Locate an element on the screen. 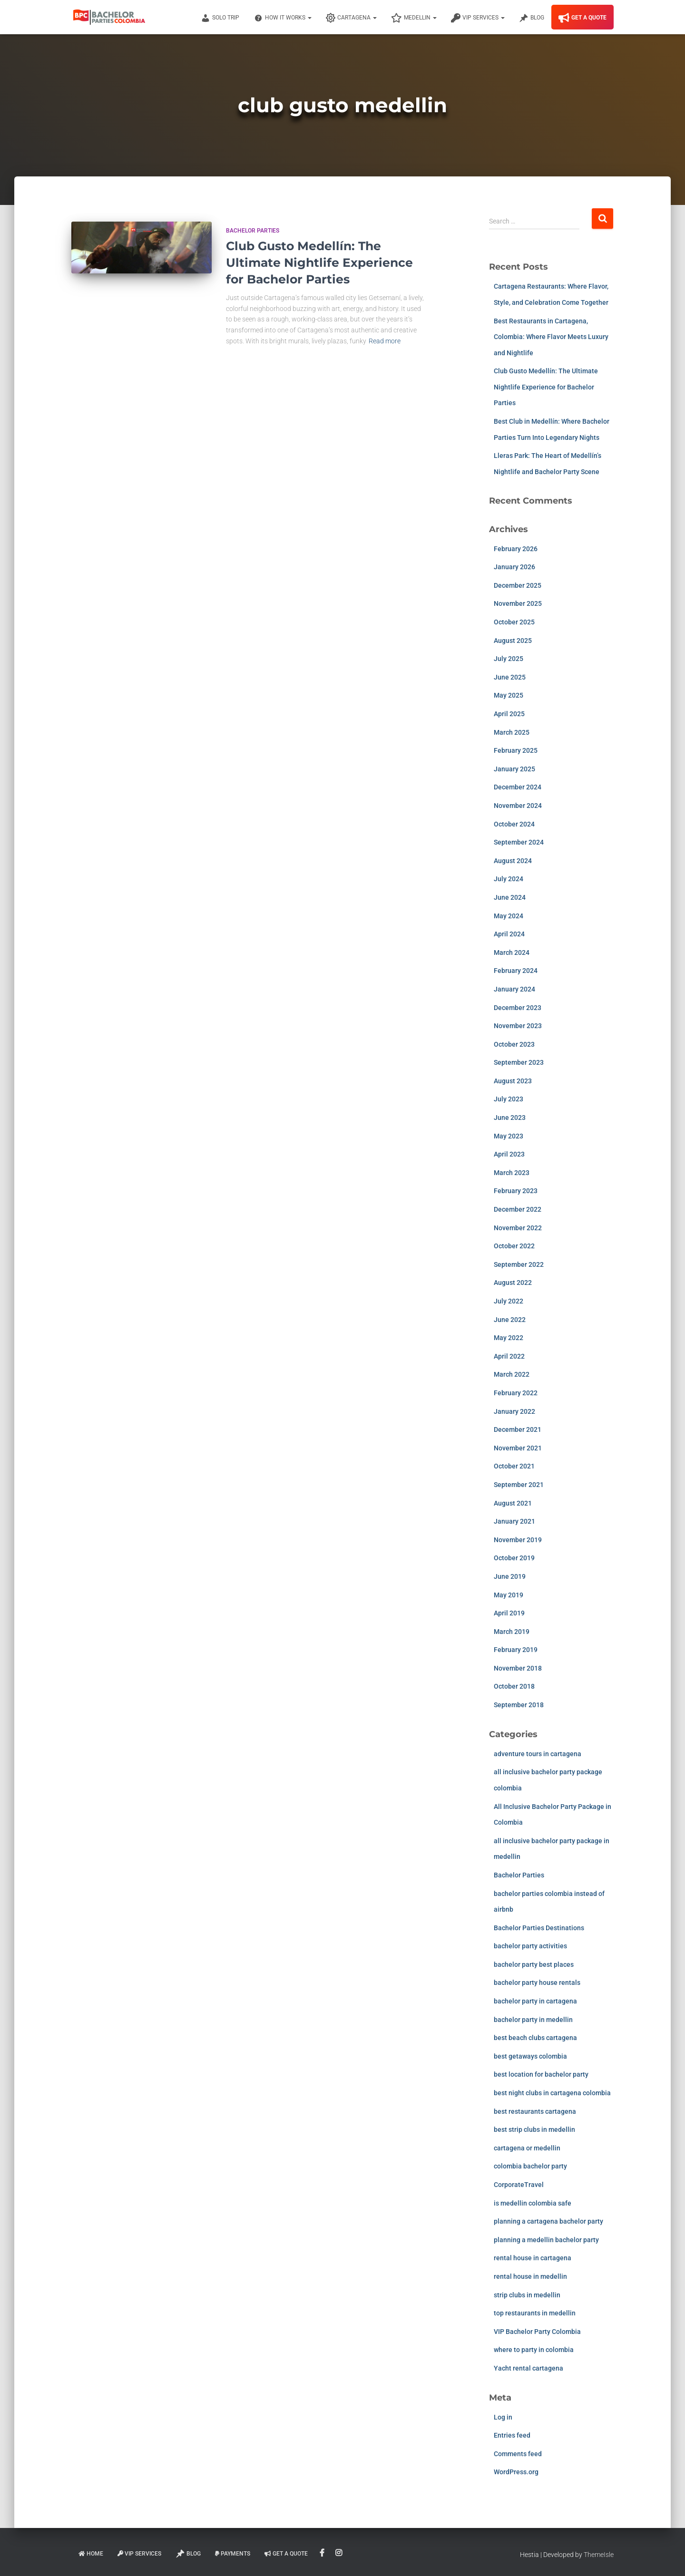  February 2022 is located at coordinates (516, 1393).